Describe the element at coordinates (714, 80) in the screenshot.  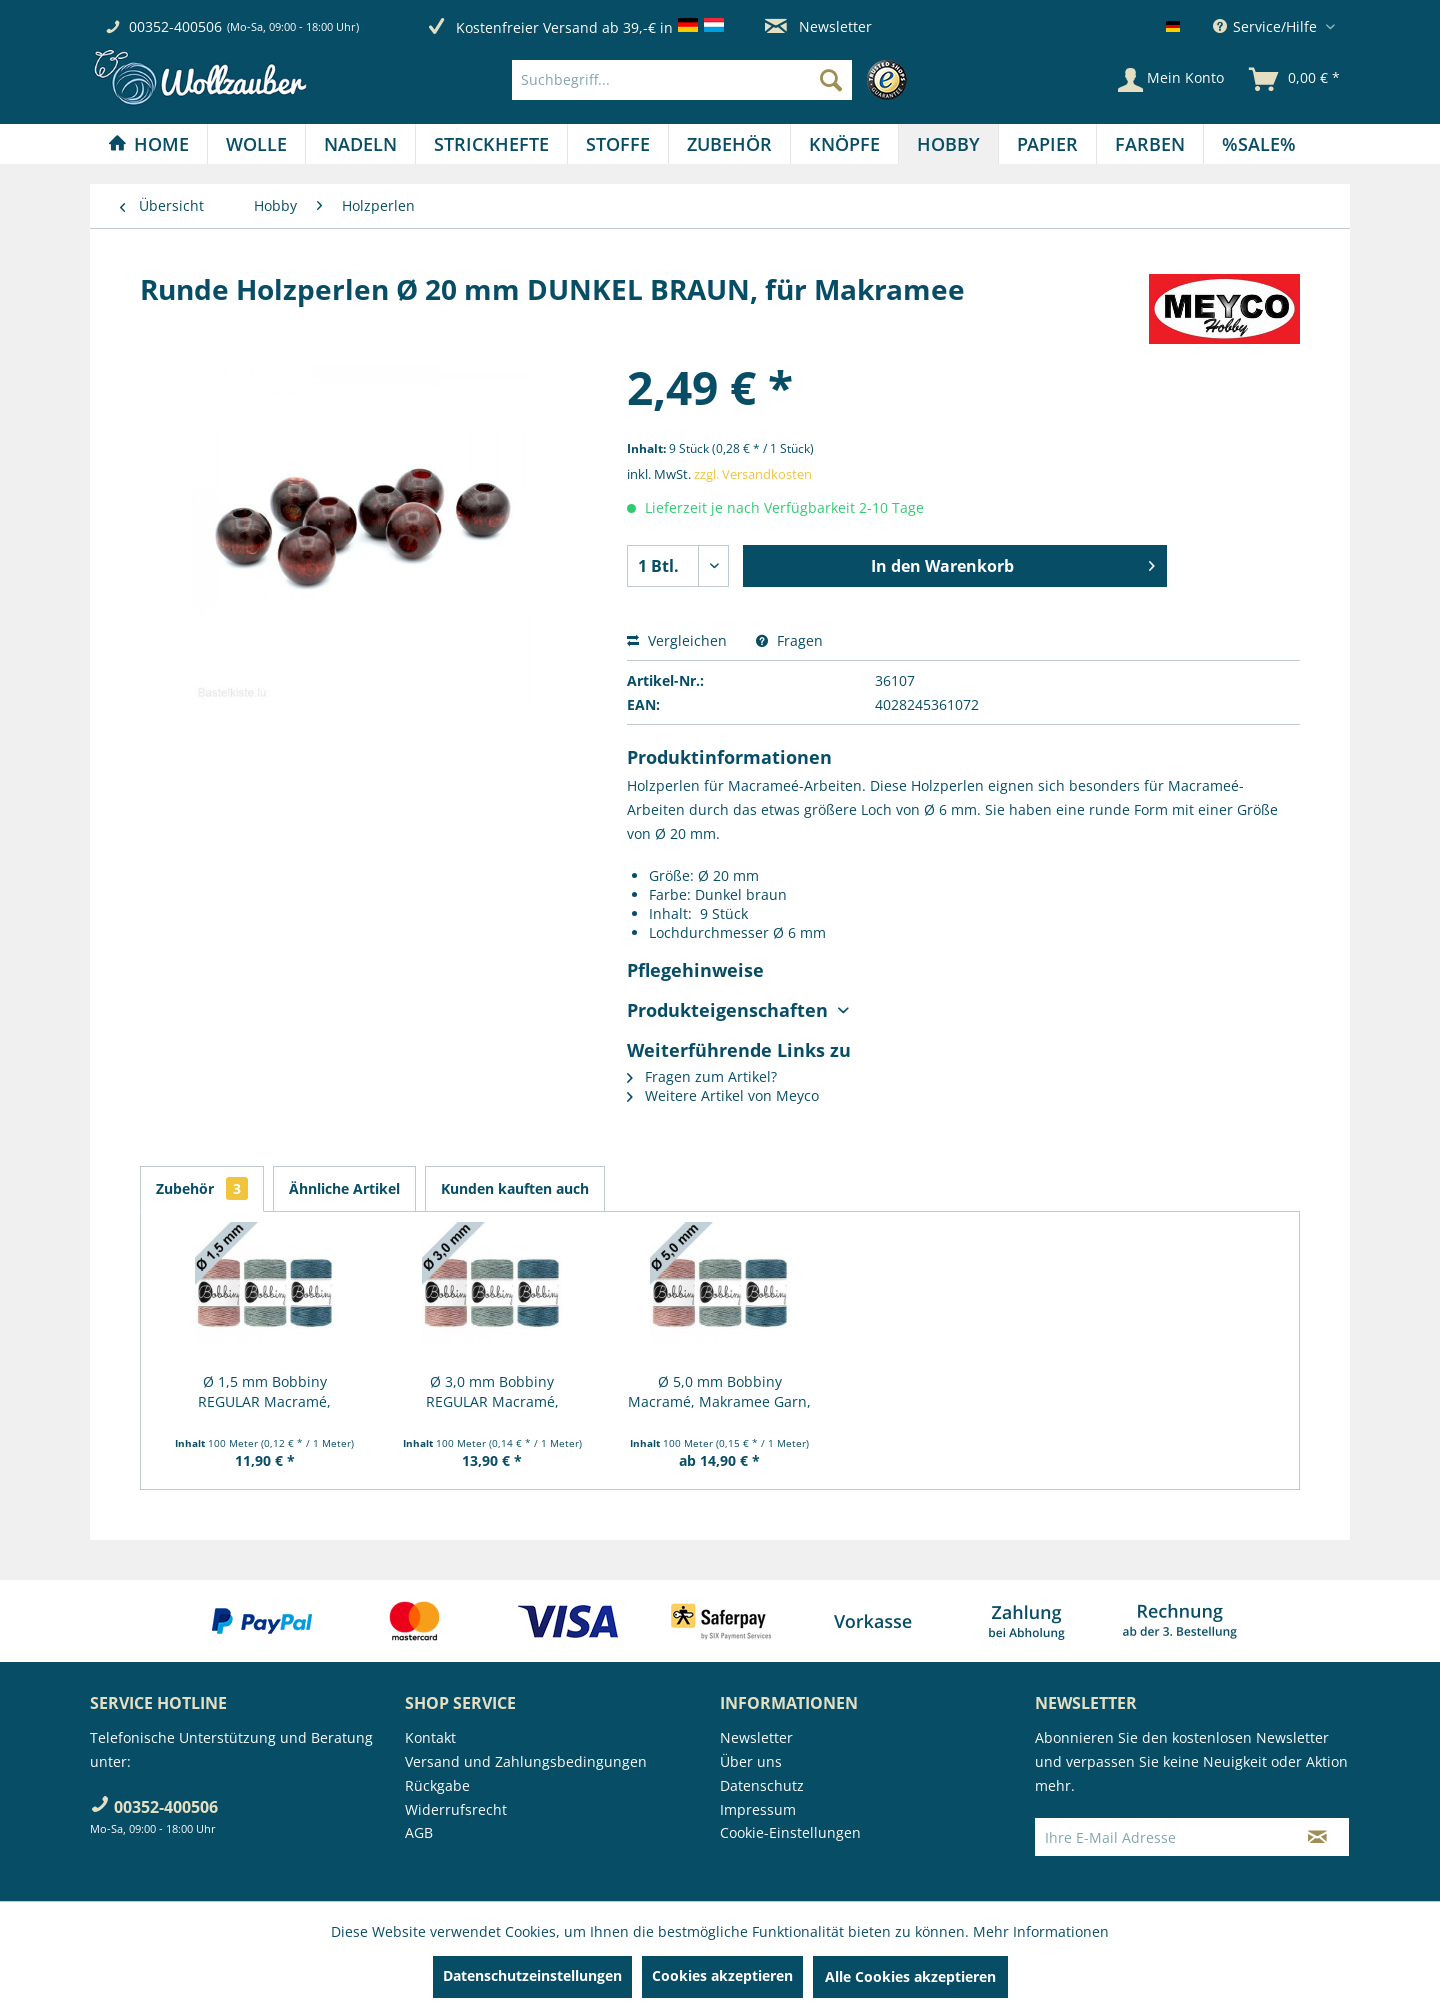
I see `[menuitem]` at that location.